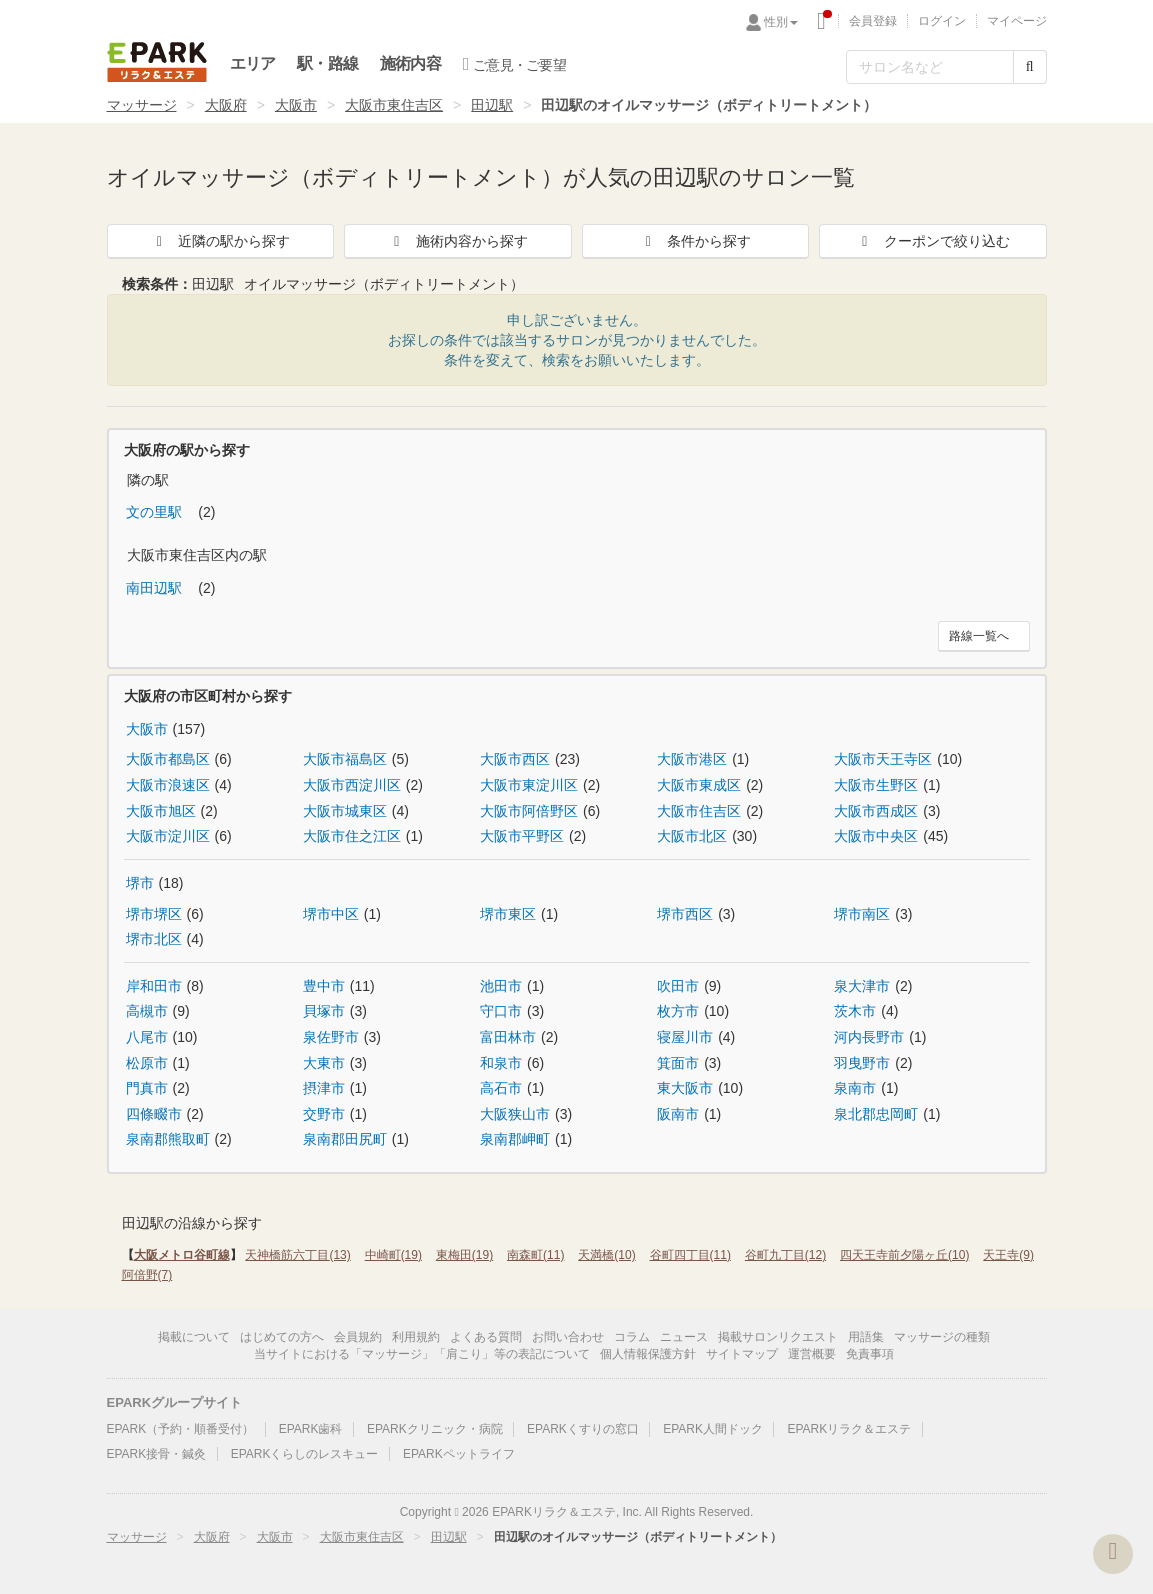 This screenshot has width=1153, height=1594. Describe the element at coordinates (331, 914) in the screenshot. I see `堺市中区` at that location.